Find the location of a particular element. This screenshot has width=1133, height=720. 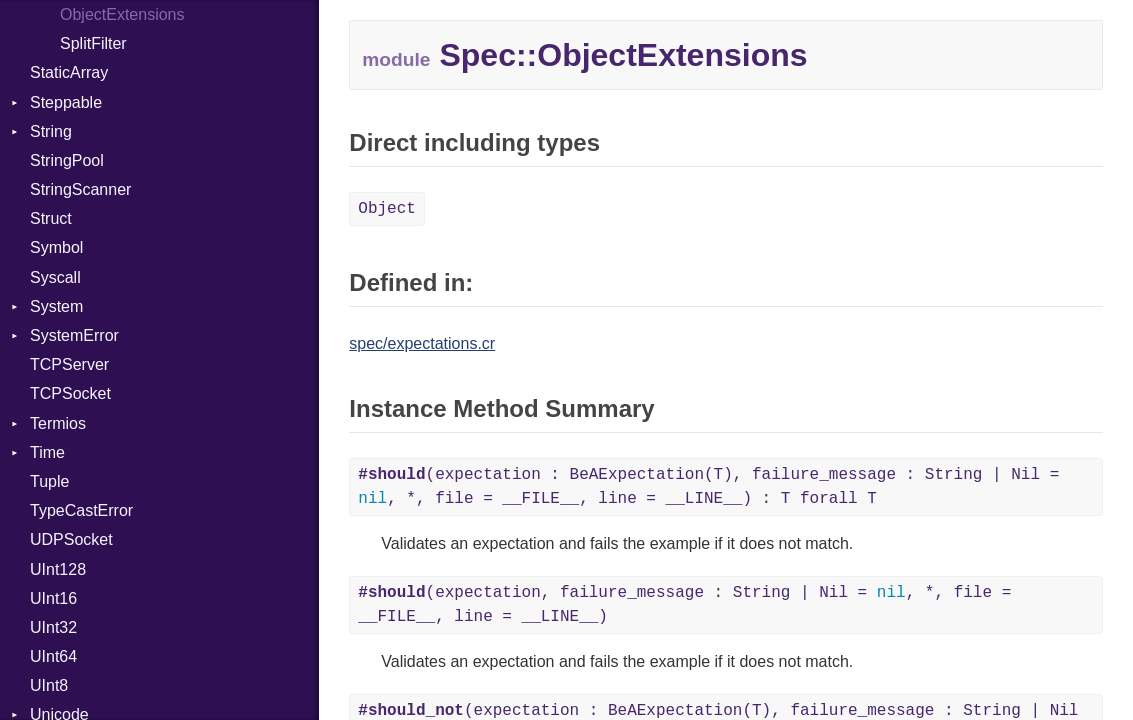

Time is located at coordinates (47, 452).